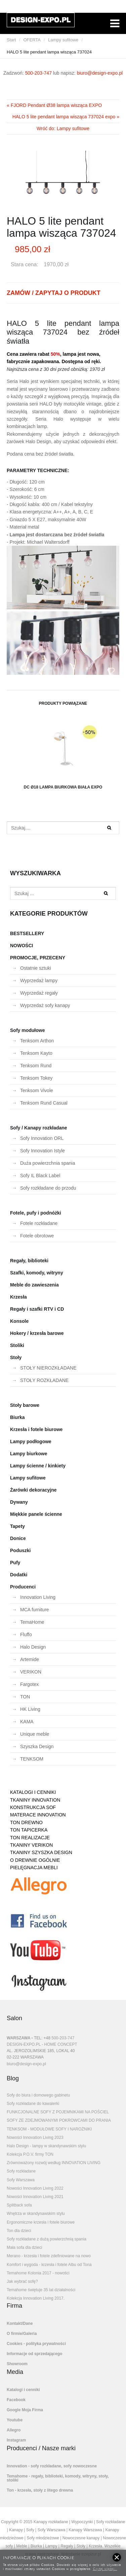 The height and width of the screenshot is (2576, 126). Describe the element at coordinates (33, 1807) in the screenshot. I see `KONSTRUKCJA SOF` at that location.